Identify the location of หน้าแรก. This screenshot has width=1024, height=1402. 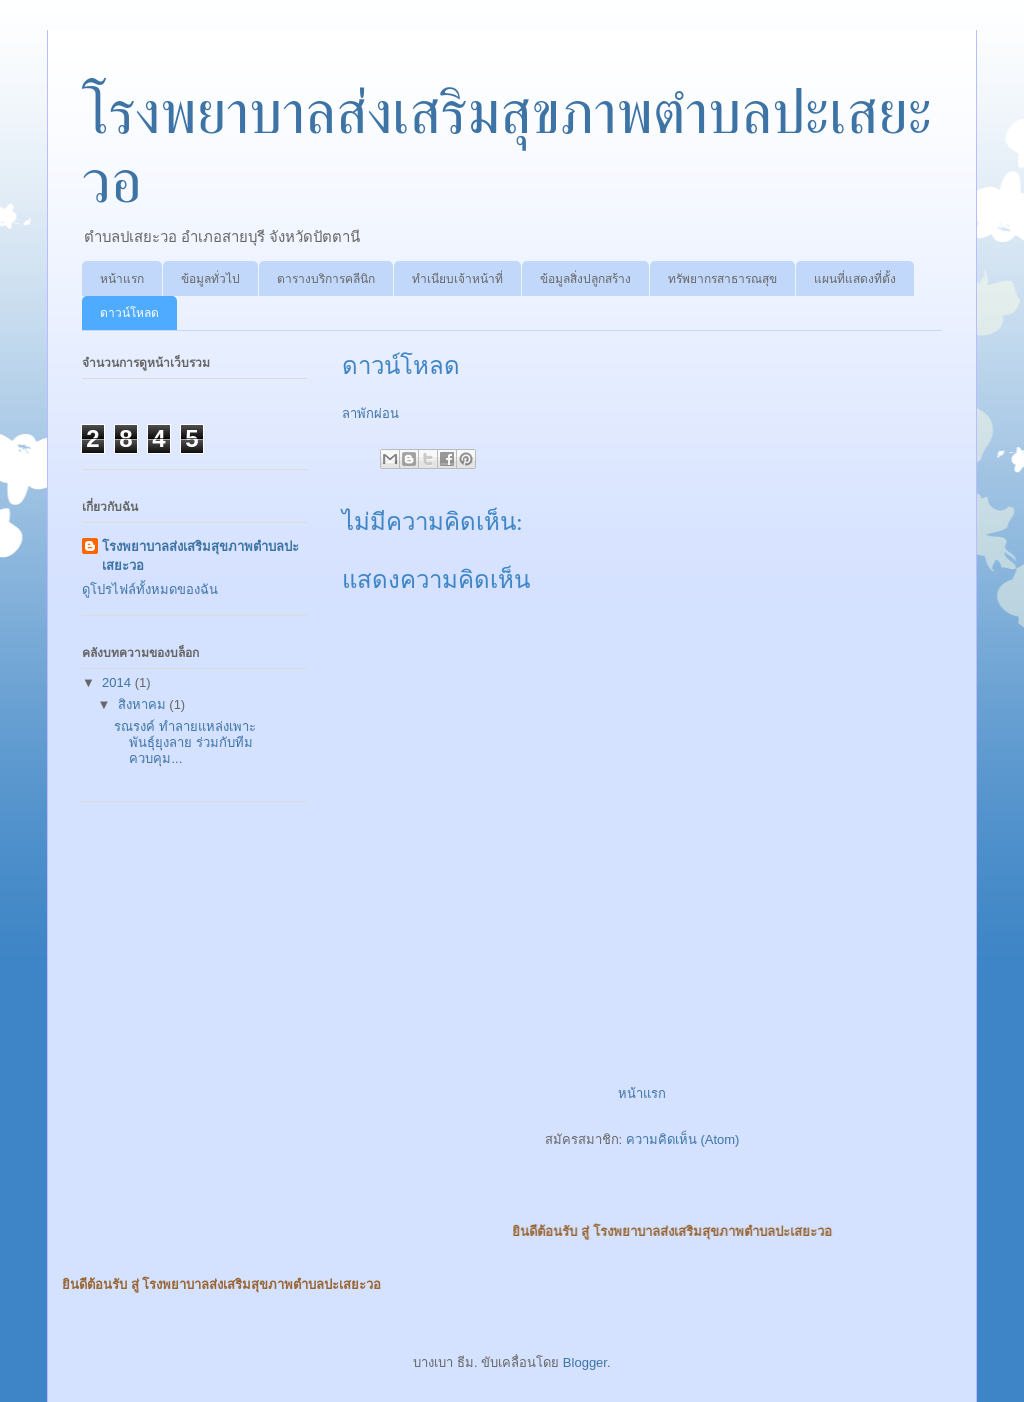
(122, 279).